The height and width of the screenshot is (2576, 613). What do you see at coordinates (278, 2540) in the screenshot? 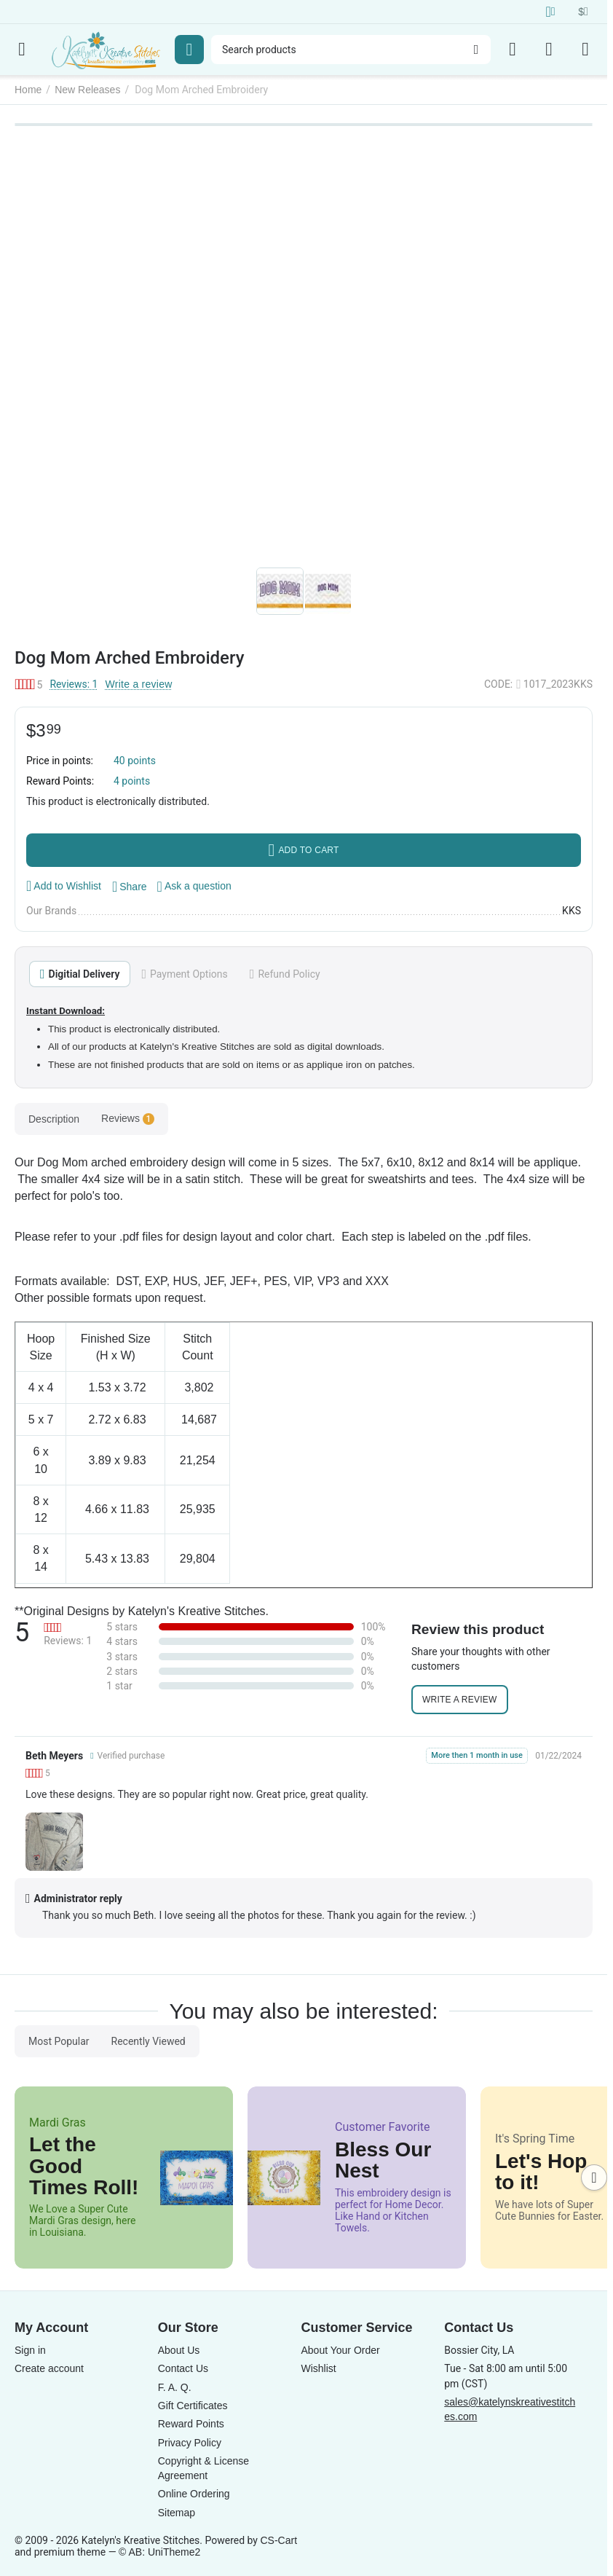
I see `CS-Cart` at bounding box center [278, 2540].